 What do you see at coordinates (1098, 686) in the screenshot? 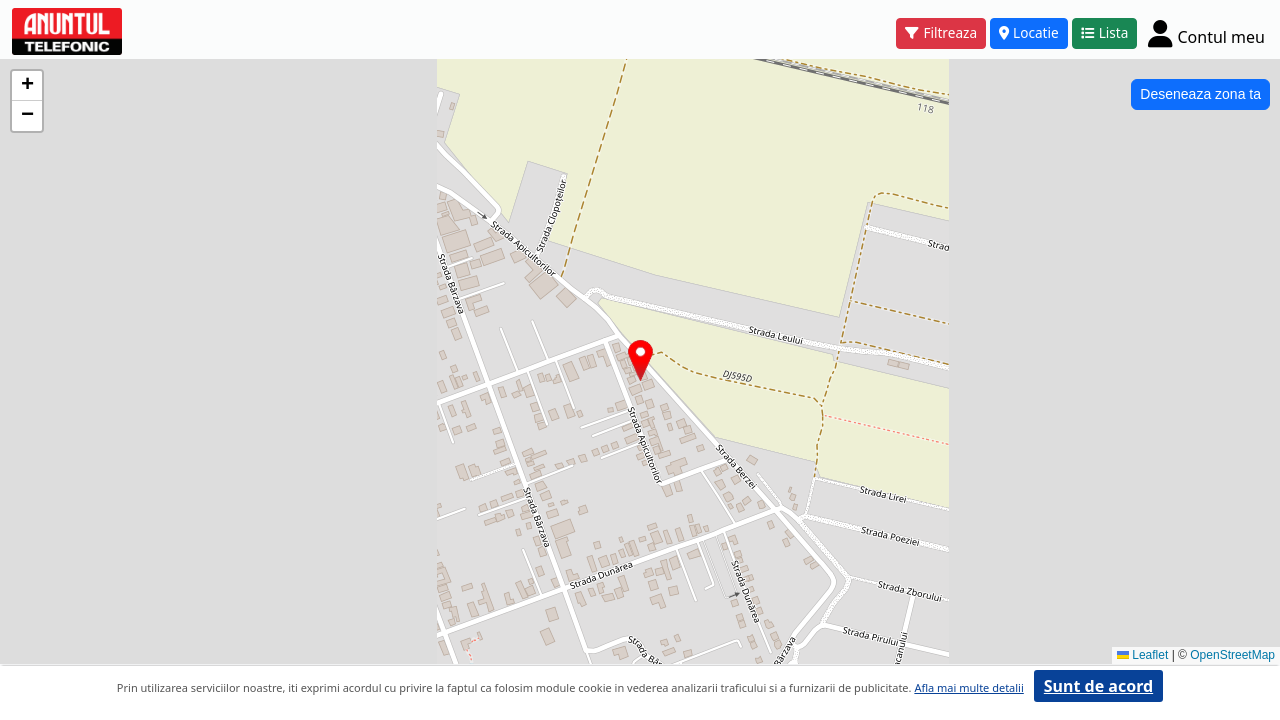
I see `Sunt de acord` at bounding box center [1098, 686].